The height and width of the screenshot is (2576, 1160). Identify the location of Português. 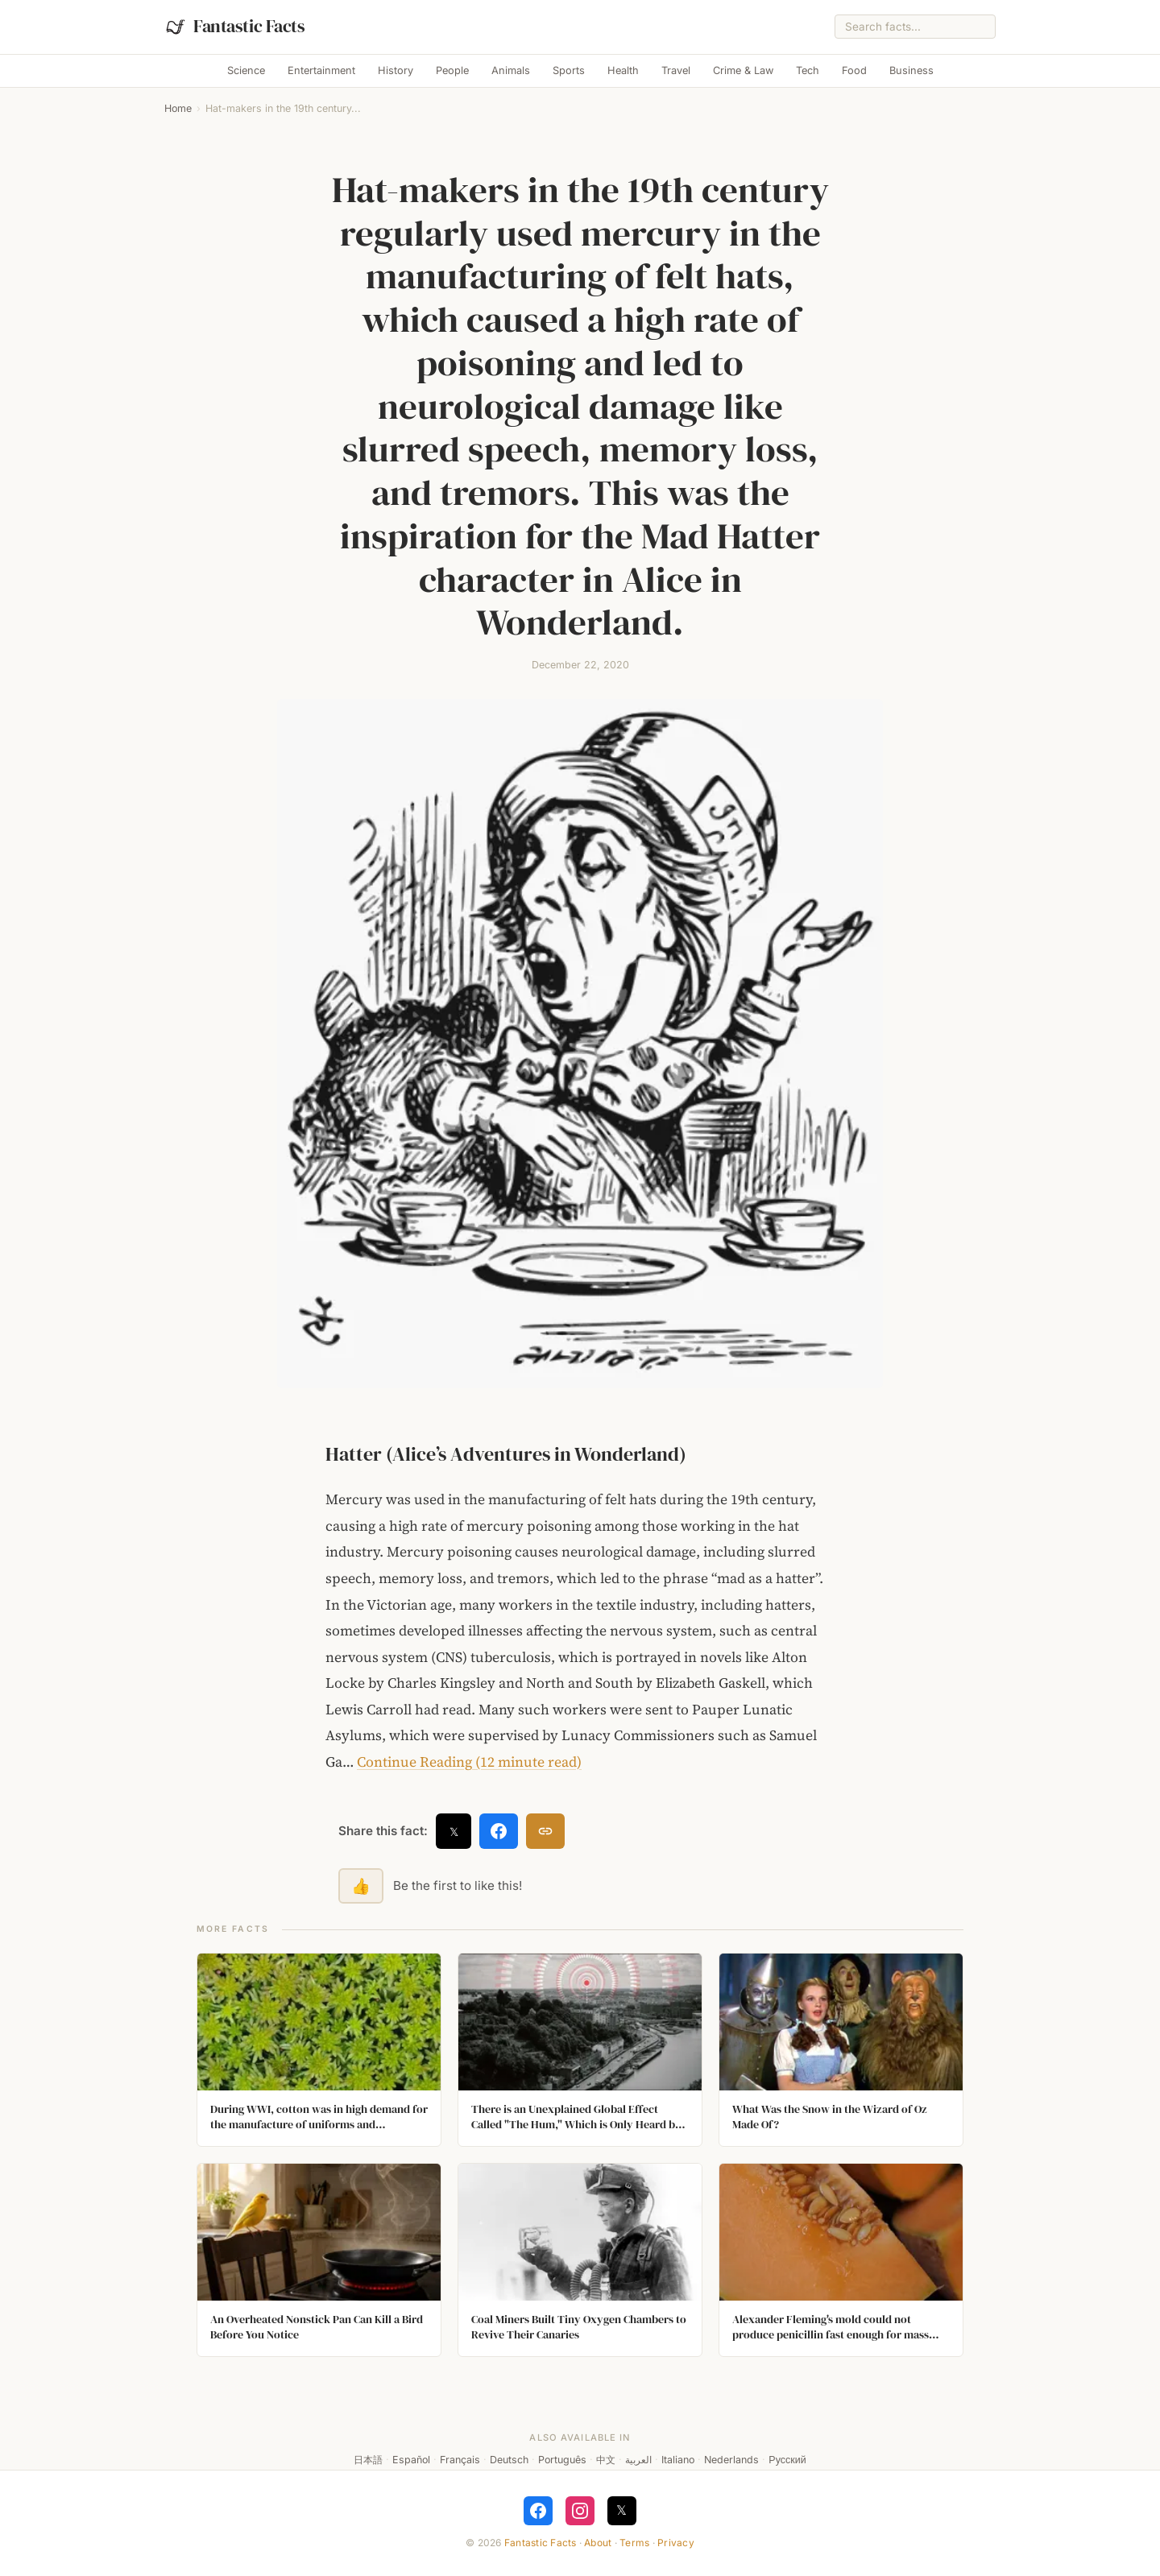
(562, 2460).